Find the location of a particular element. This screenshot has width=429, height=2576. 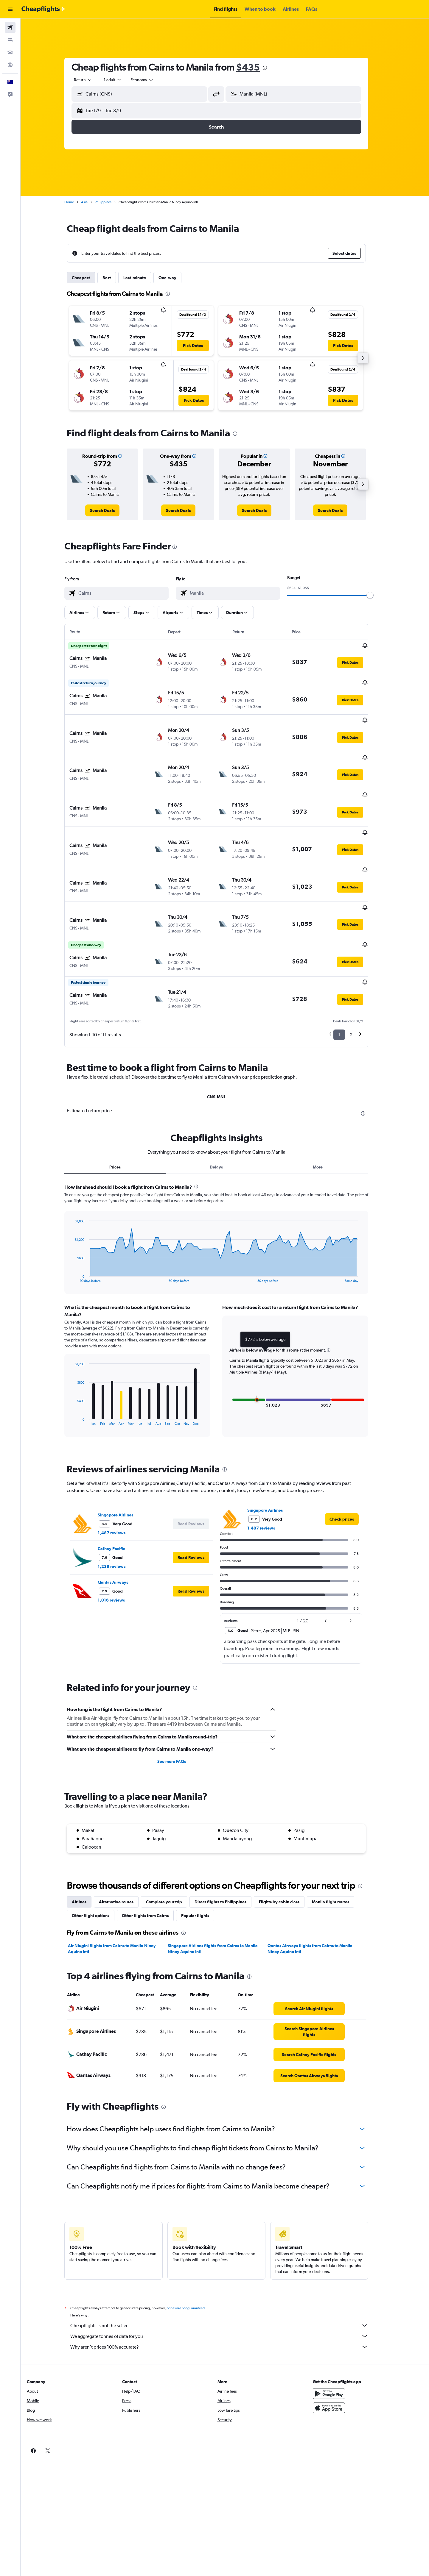

Cheapest [tab] is located at coordinates (89, 277).